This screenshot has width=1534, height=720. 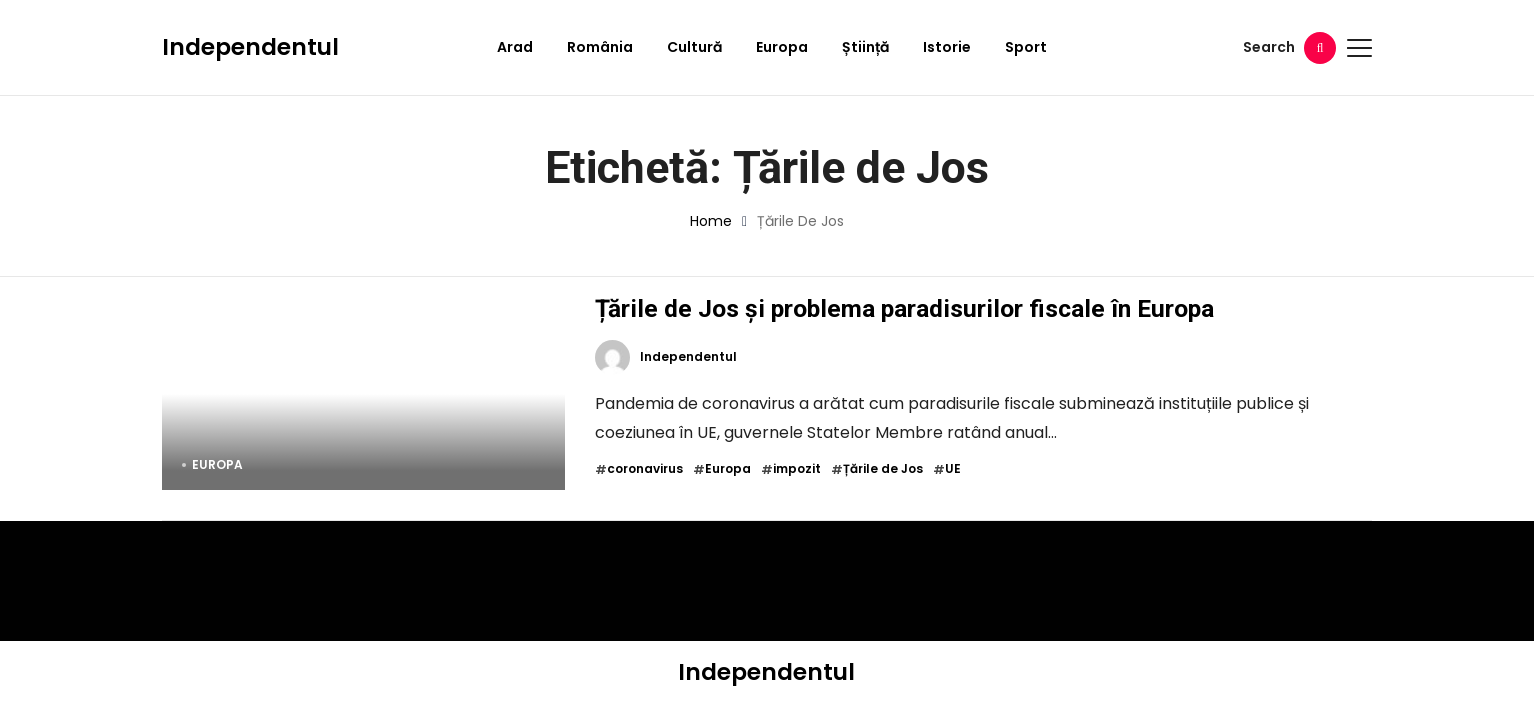 I want to click on Țările de Jos, so click(x=883, y=469).